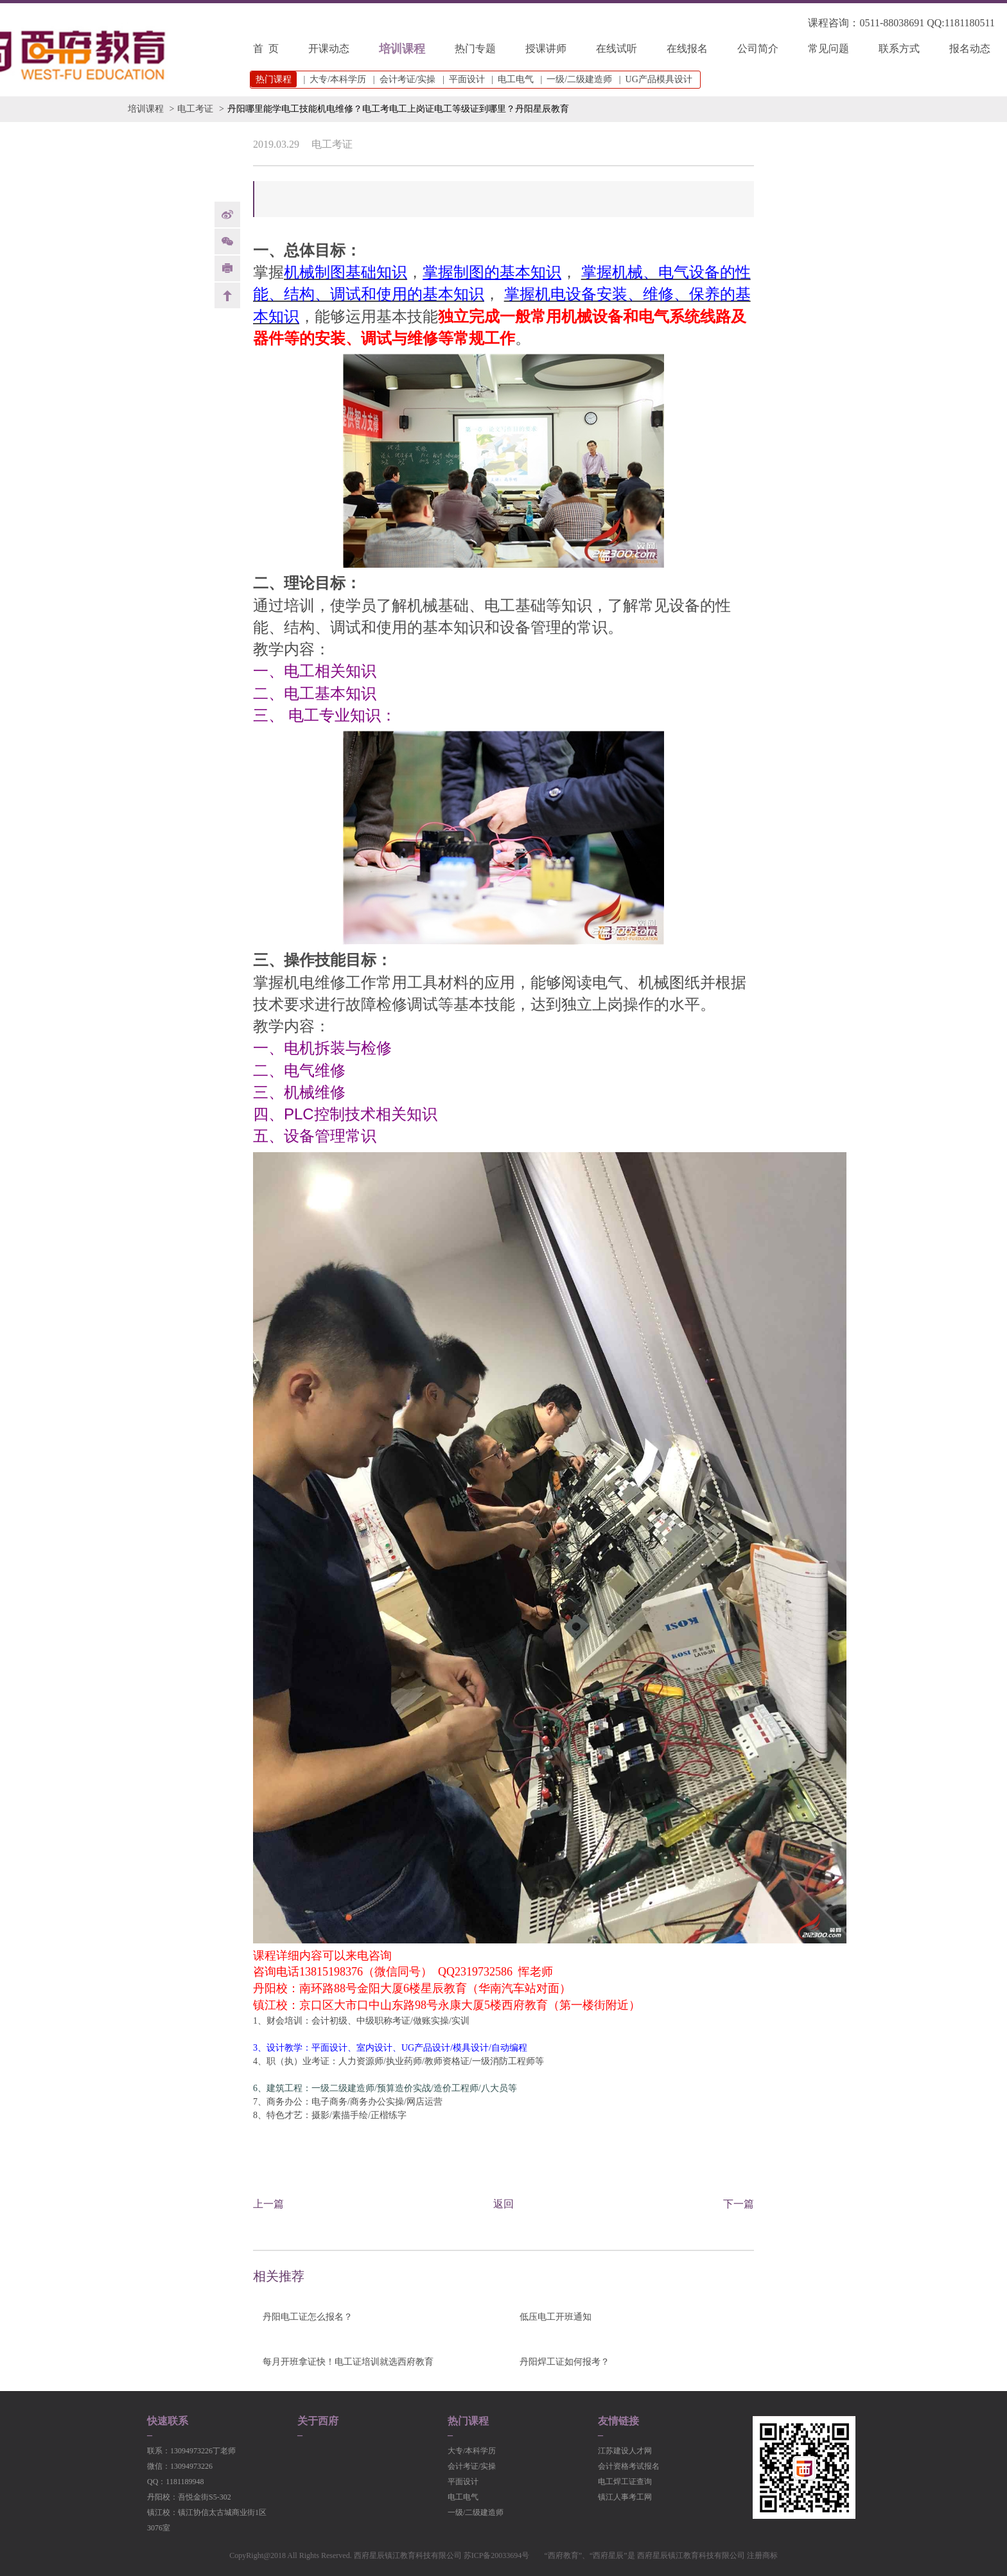  Describe the element at coordinates (545, 48) in the screenshot. I see `授课讲师` at that location.